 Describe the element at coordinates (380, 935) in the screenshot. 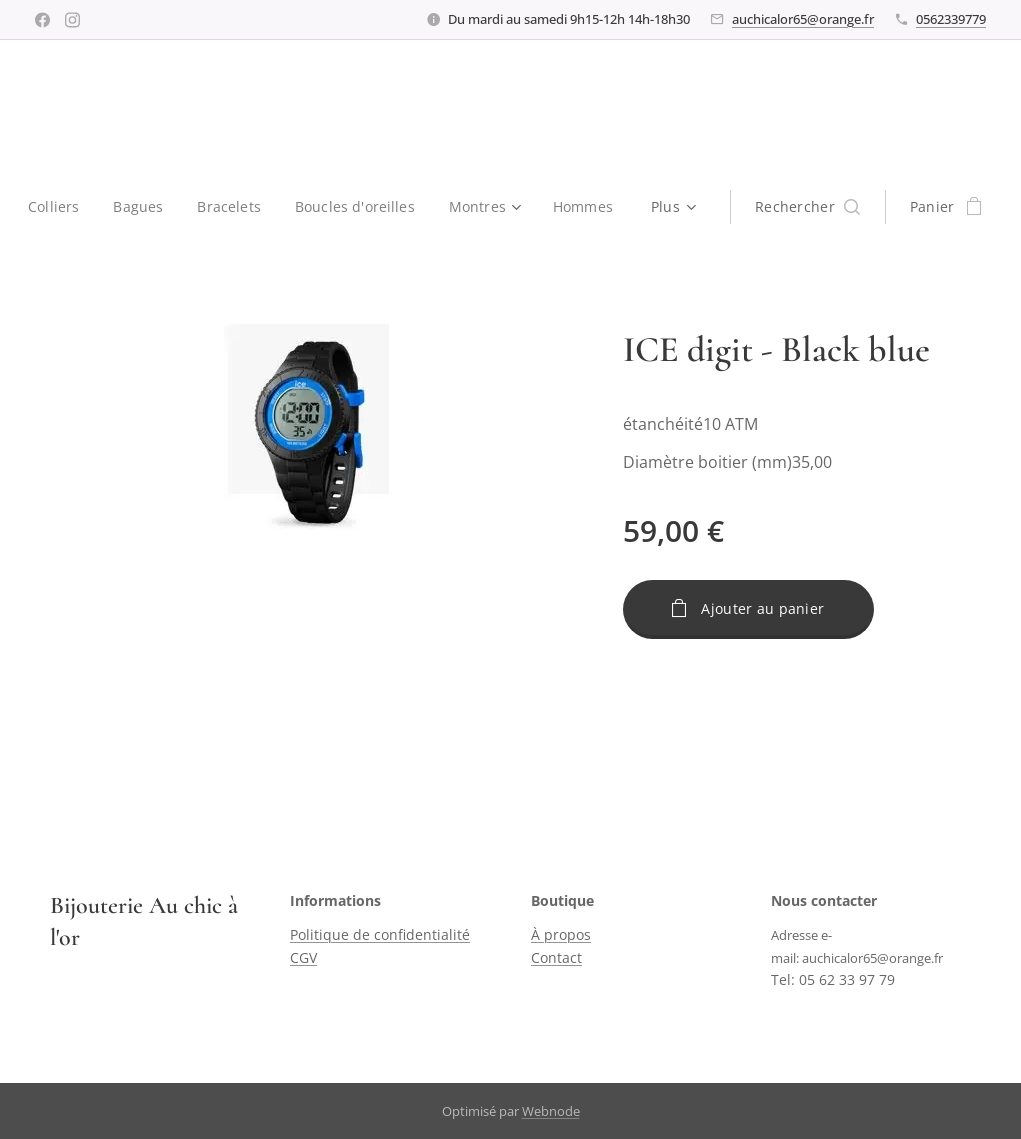

I see `Politique de confidentialité` at that location.